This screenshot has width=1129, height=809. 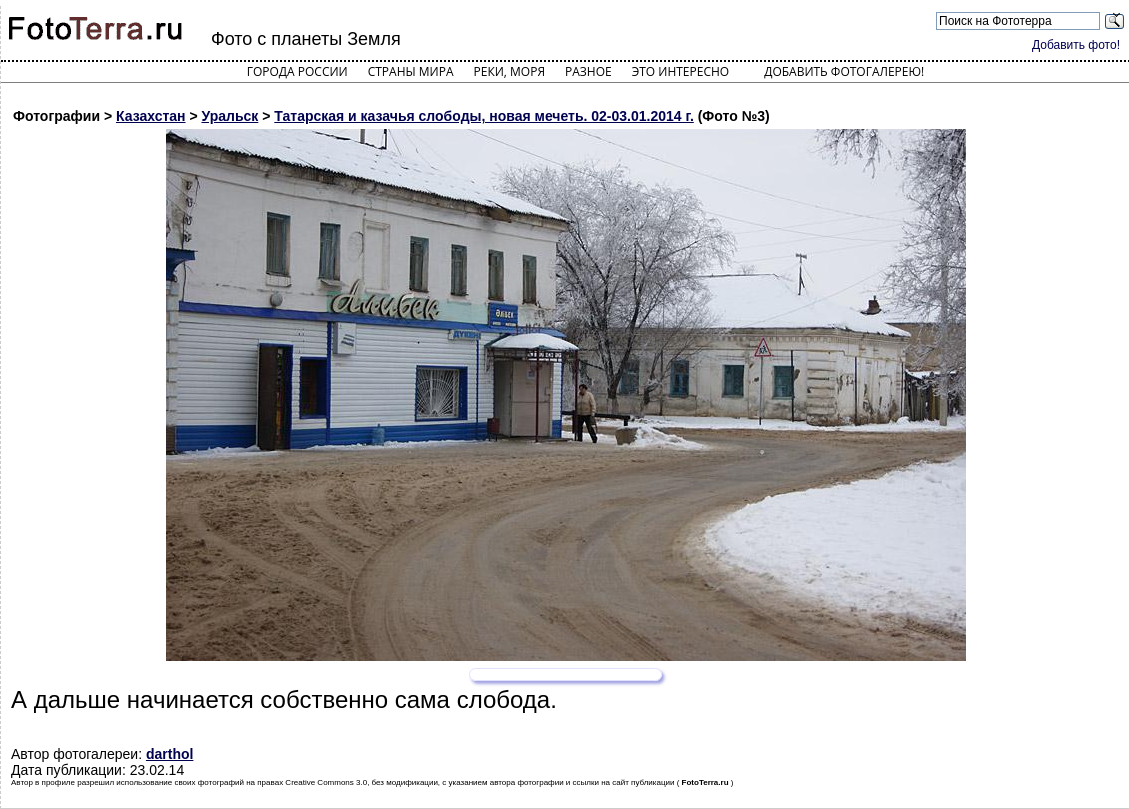 What do you see at coordinates (681, 71) in the screenshot?
I see `Это интересно` at bounding box center [681, 71].